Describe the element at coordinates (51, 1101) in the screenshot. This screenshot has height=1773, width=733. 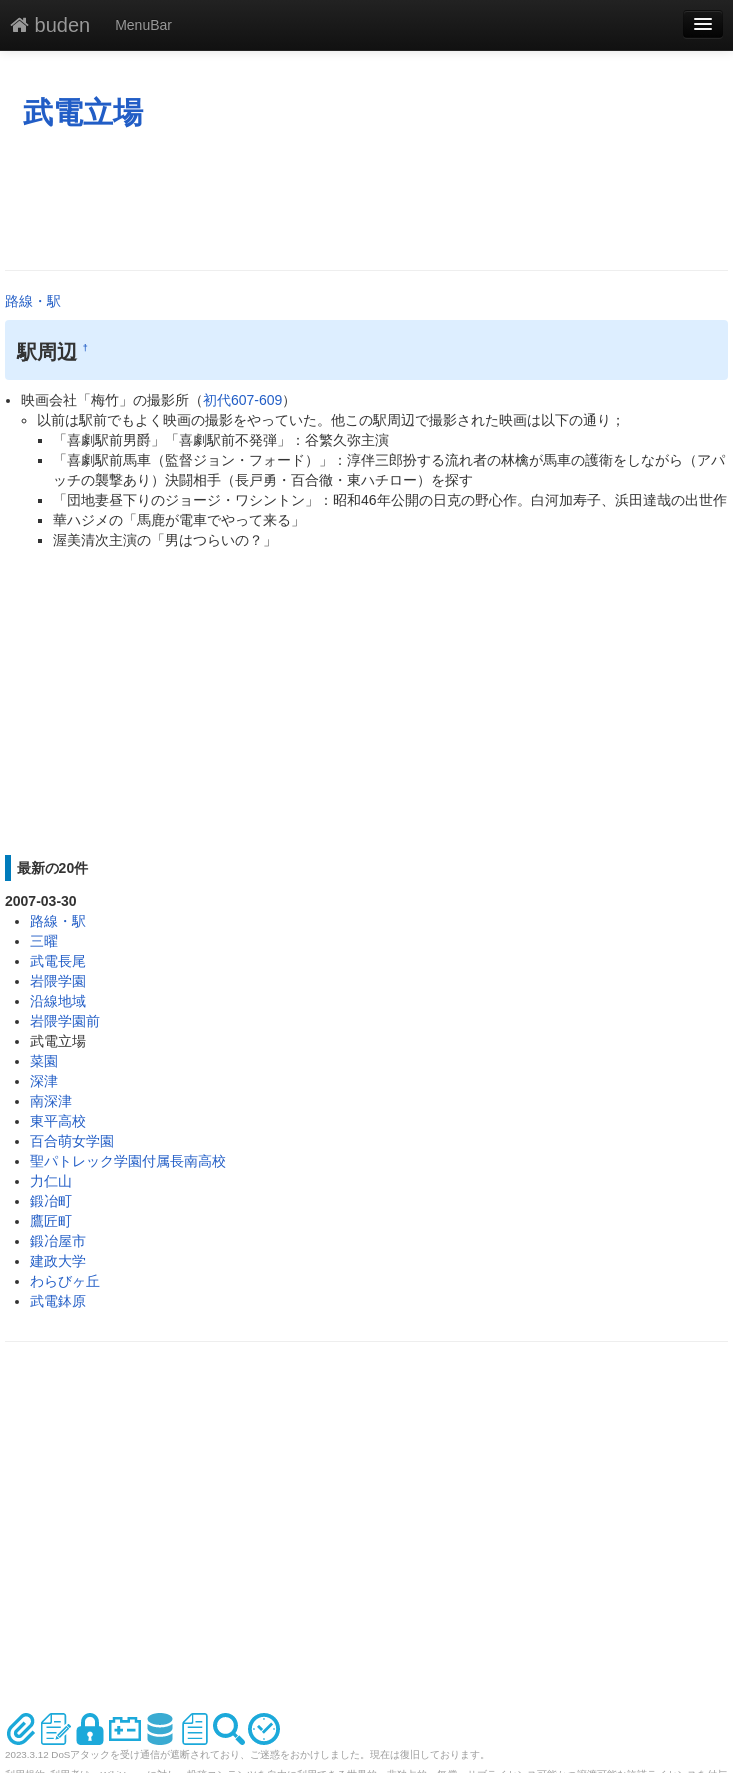
I see `南深津` at that location.